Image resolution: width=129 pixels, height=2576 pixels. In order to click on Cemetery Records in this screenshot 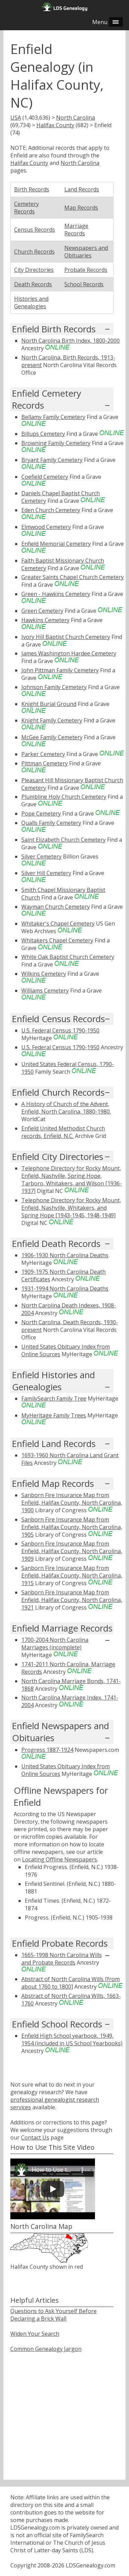, I will do `click(26, 207)`.